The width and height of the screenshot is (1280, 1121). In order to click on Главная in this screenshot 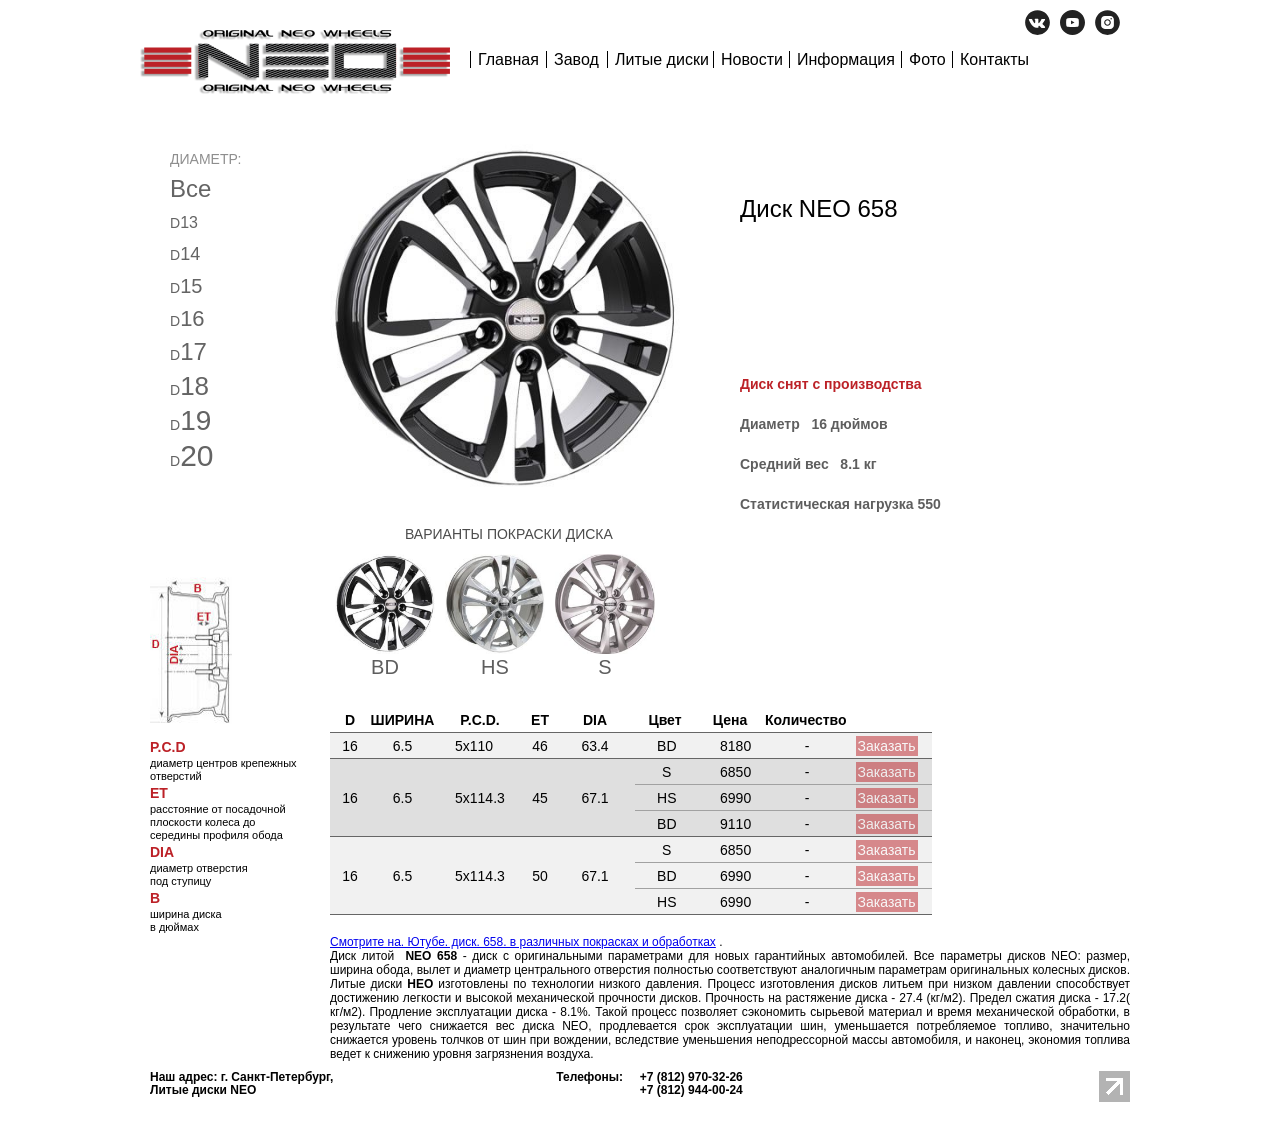, I will do `click(508, 59)`.